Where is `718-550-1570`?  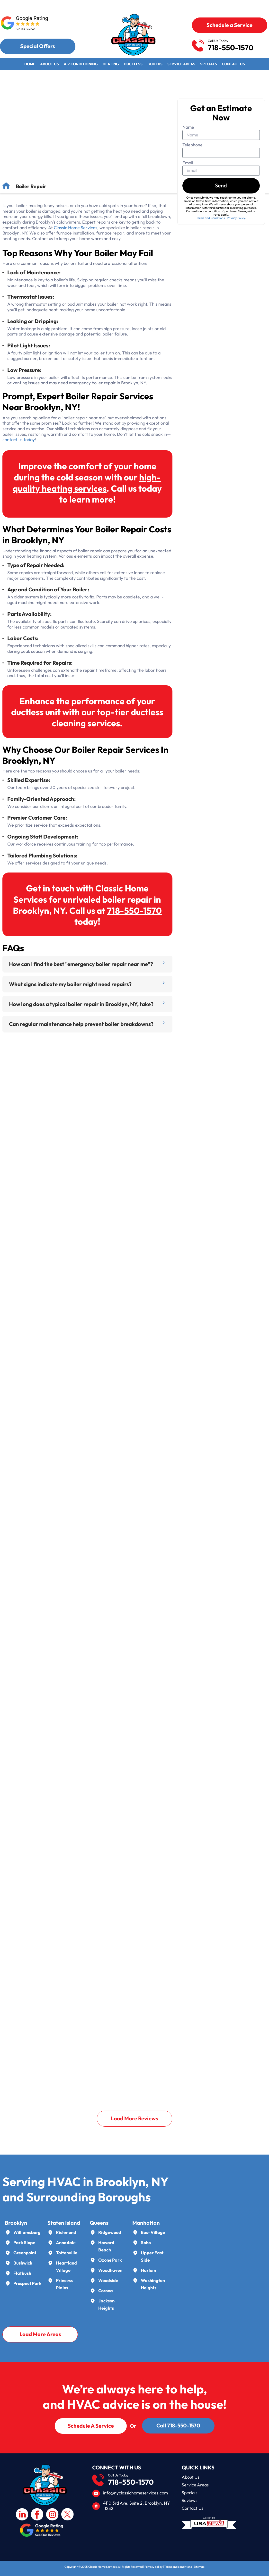 718-550-1570 is located at coordinates (230, 47).